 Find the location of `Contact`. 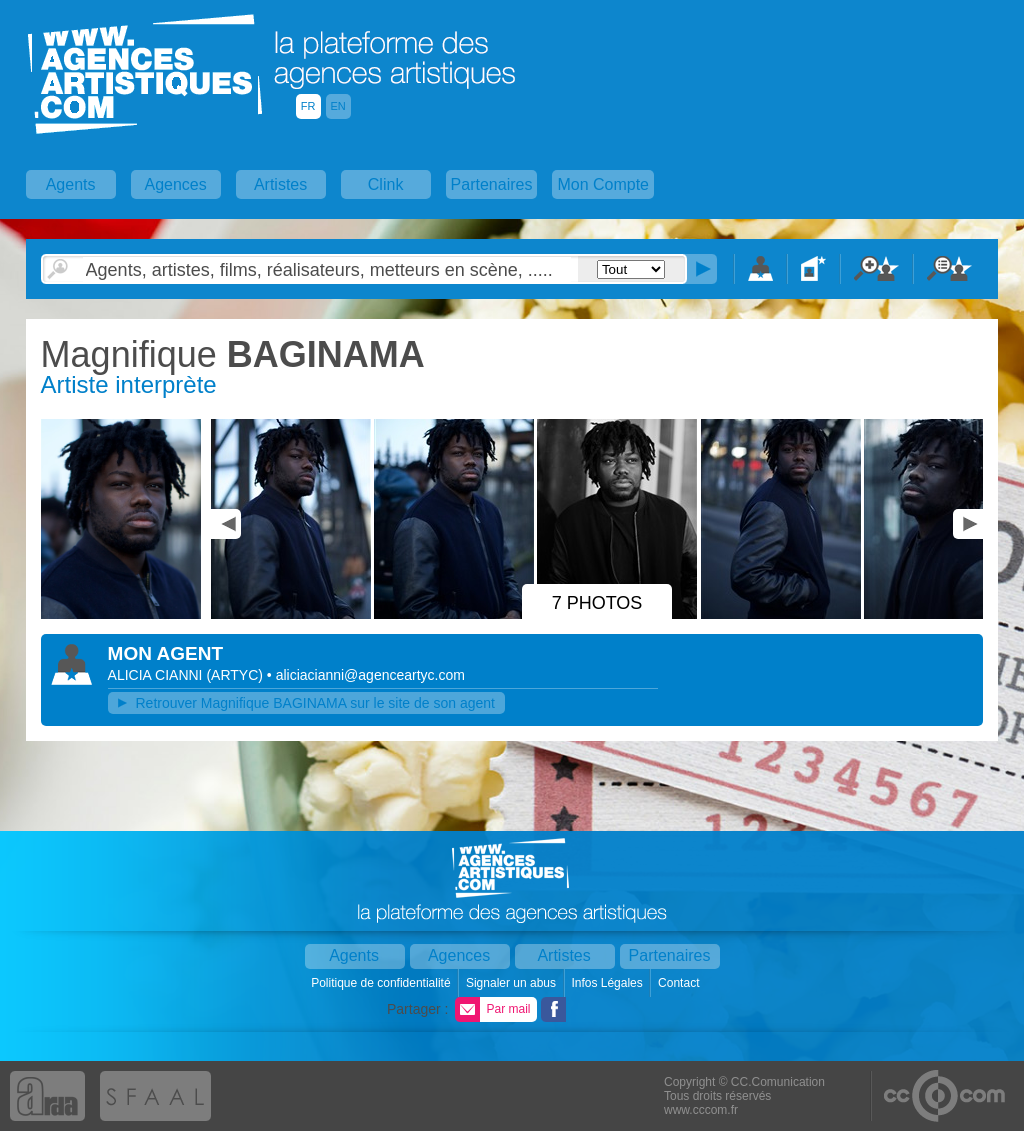

Contact is located at coordinates (680, 983).